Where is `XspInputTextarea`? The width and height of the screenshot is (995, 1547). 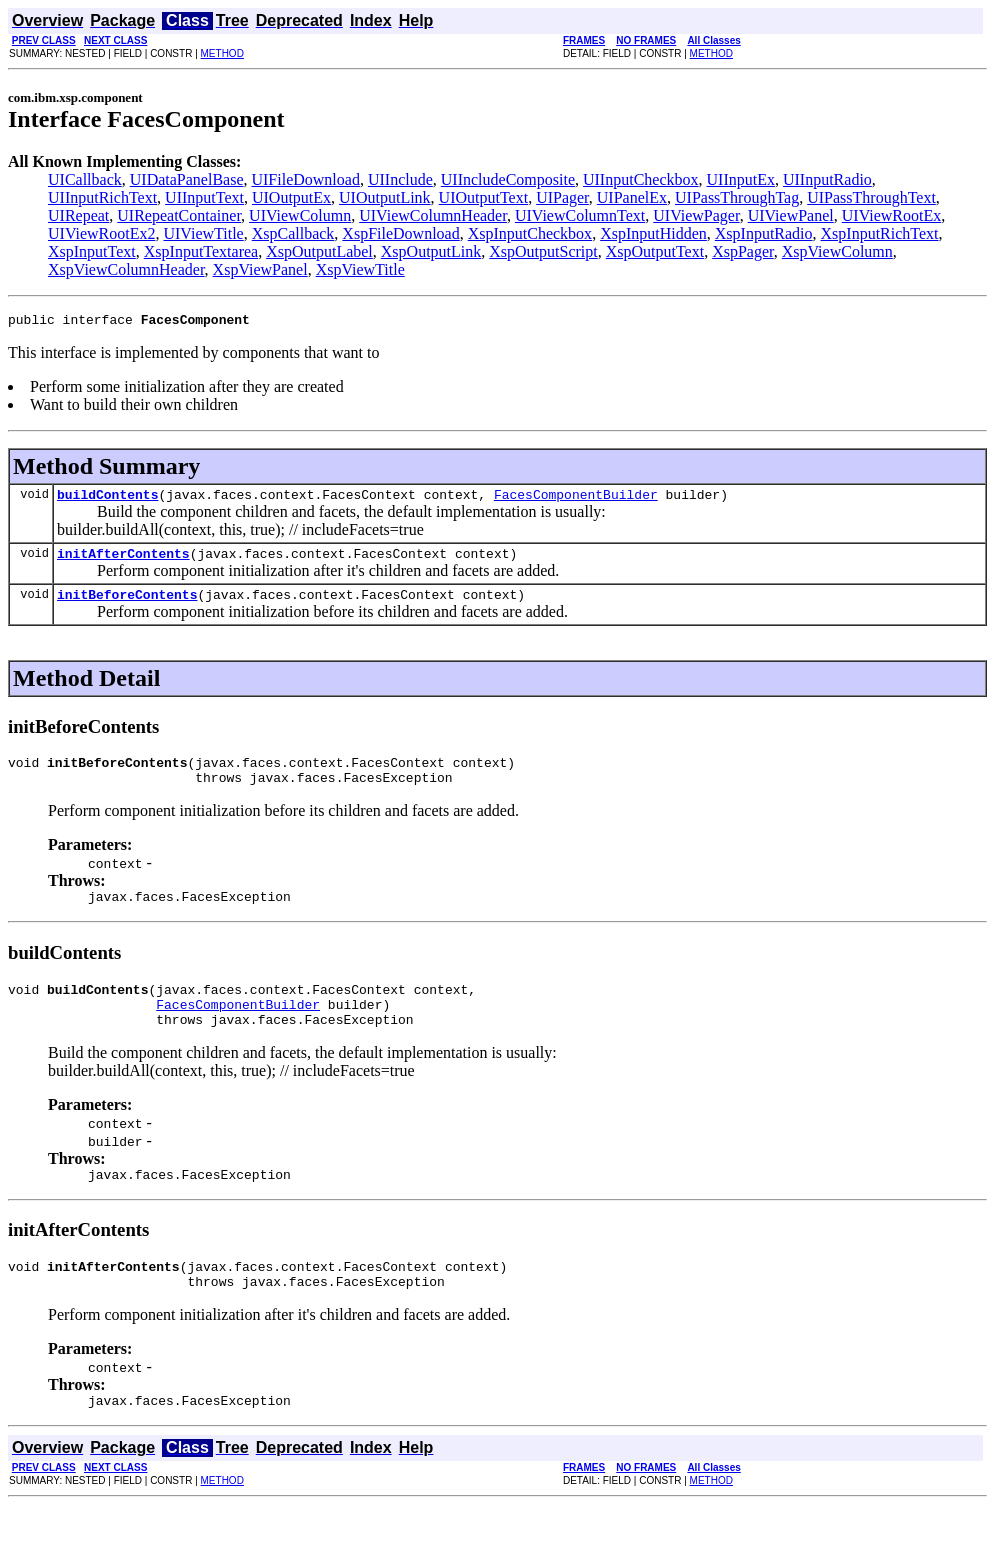 XspInputTextarea is located at coordinates (201, 251).